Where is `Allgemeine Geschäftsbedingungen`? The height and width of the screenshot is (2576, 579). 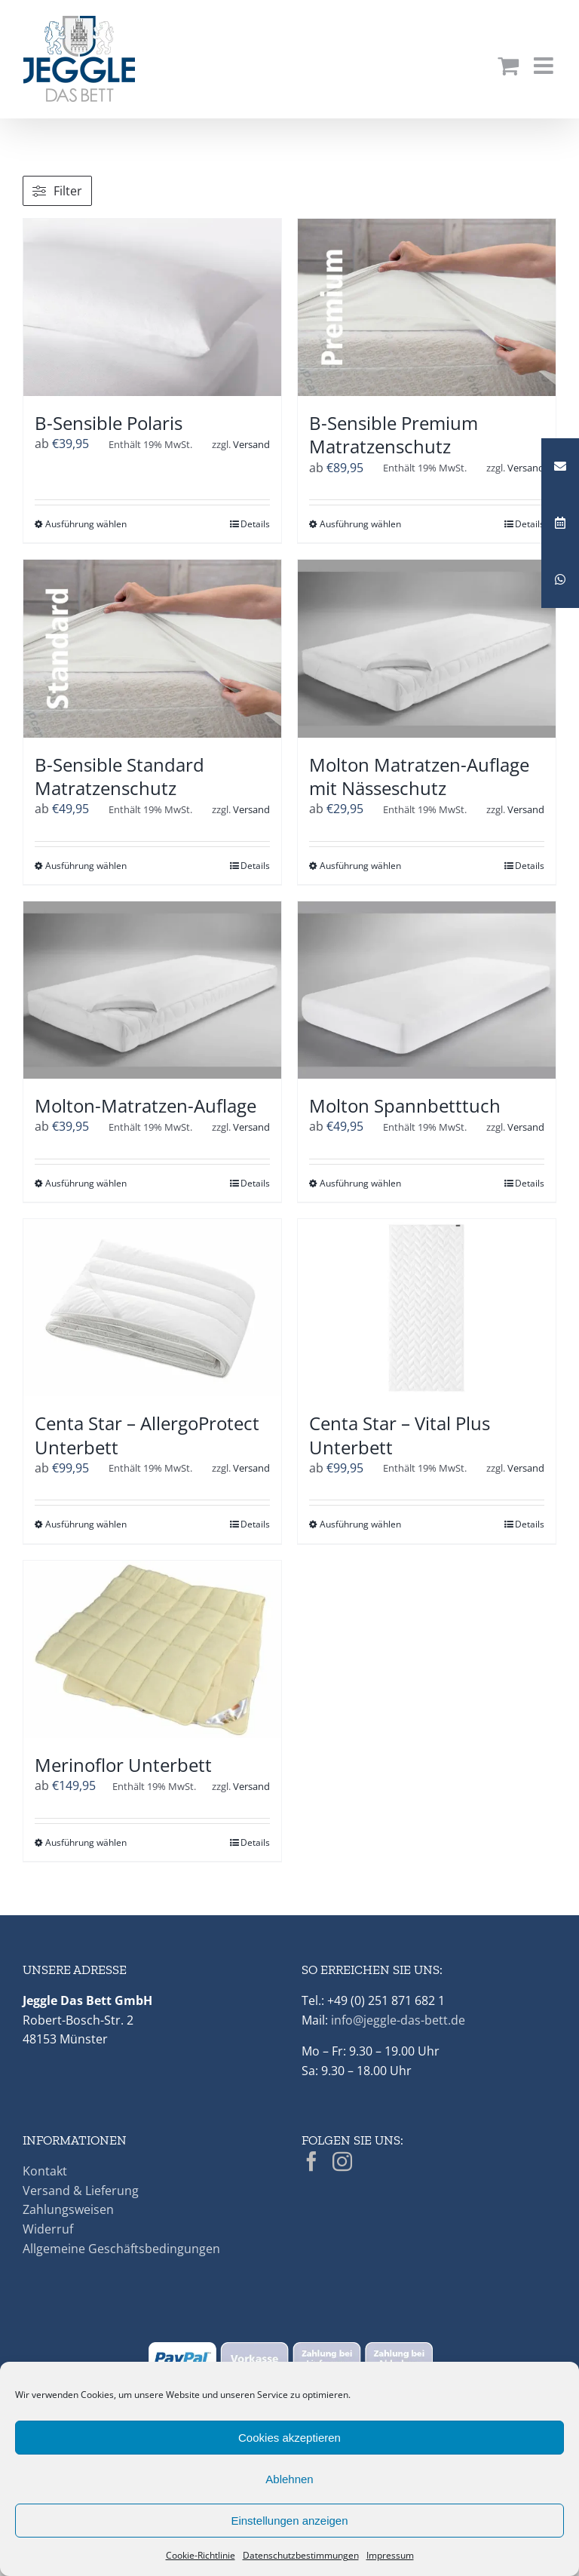
Allgemeine Geschäftsbedingungen is located at coordinates (121, 2248).